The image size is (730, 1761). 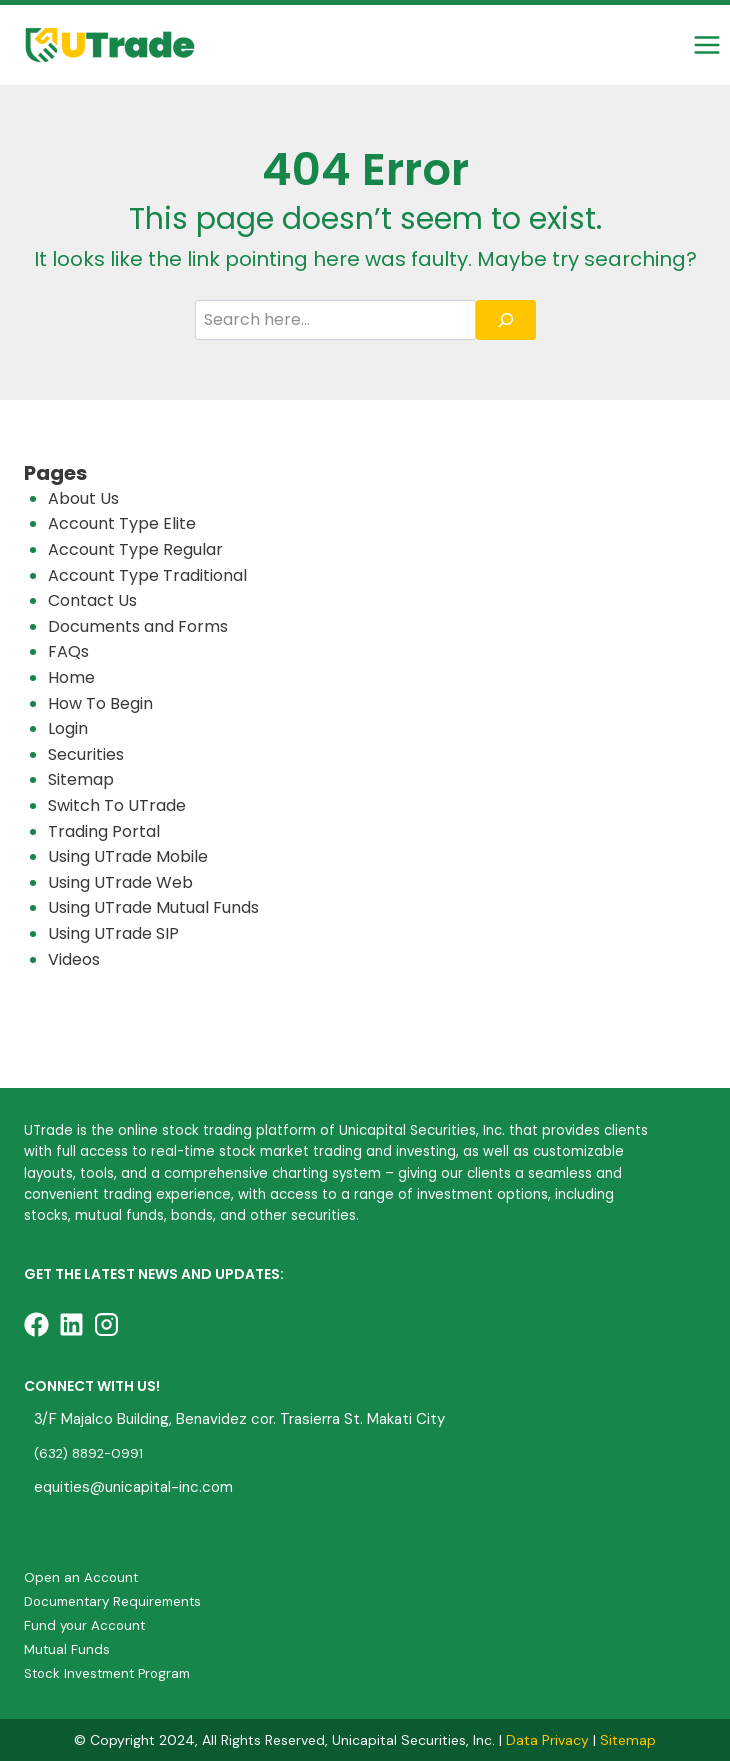 I want to click on Account Type Elite, so click(x=122, y=523).